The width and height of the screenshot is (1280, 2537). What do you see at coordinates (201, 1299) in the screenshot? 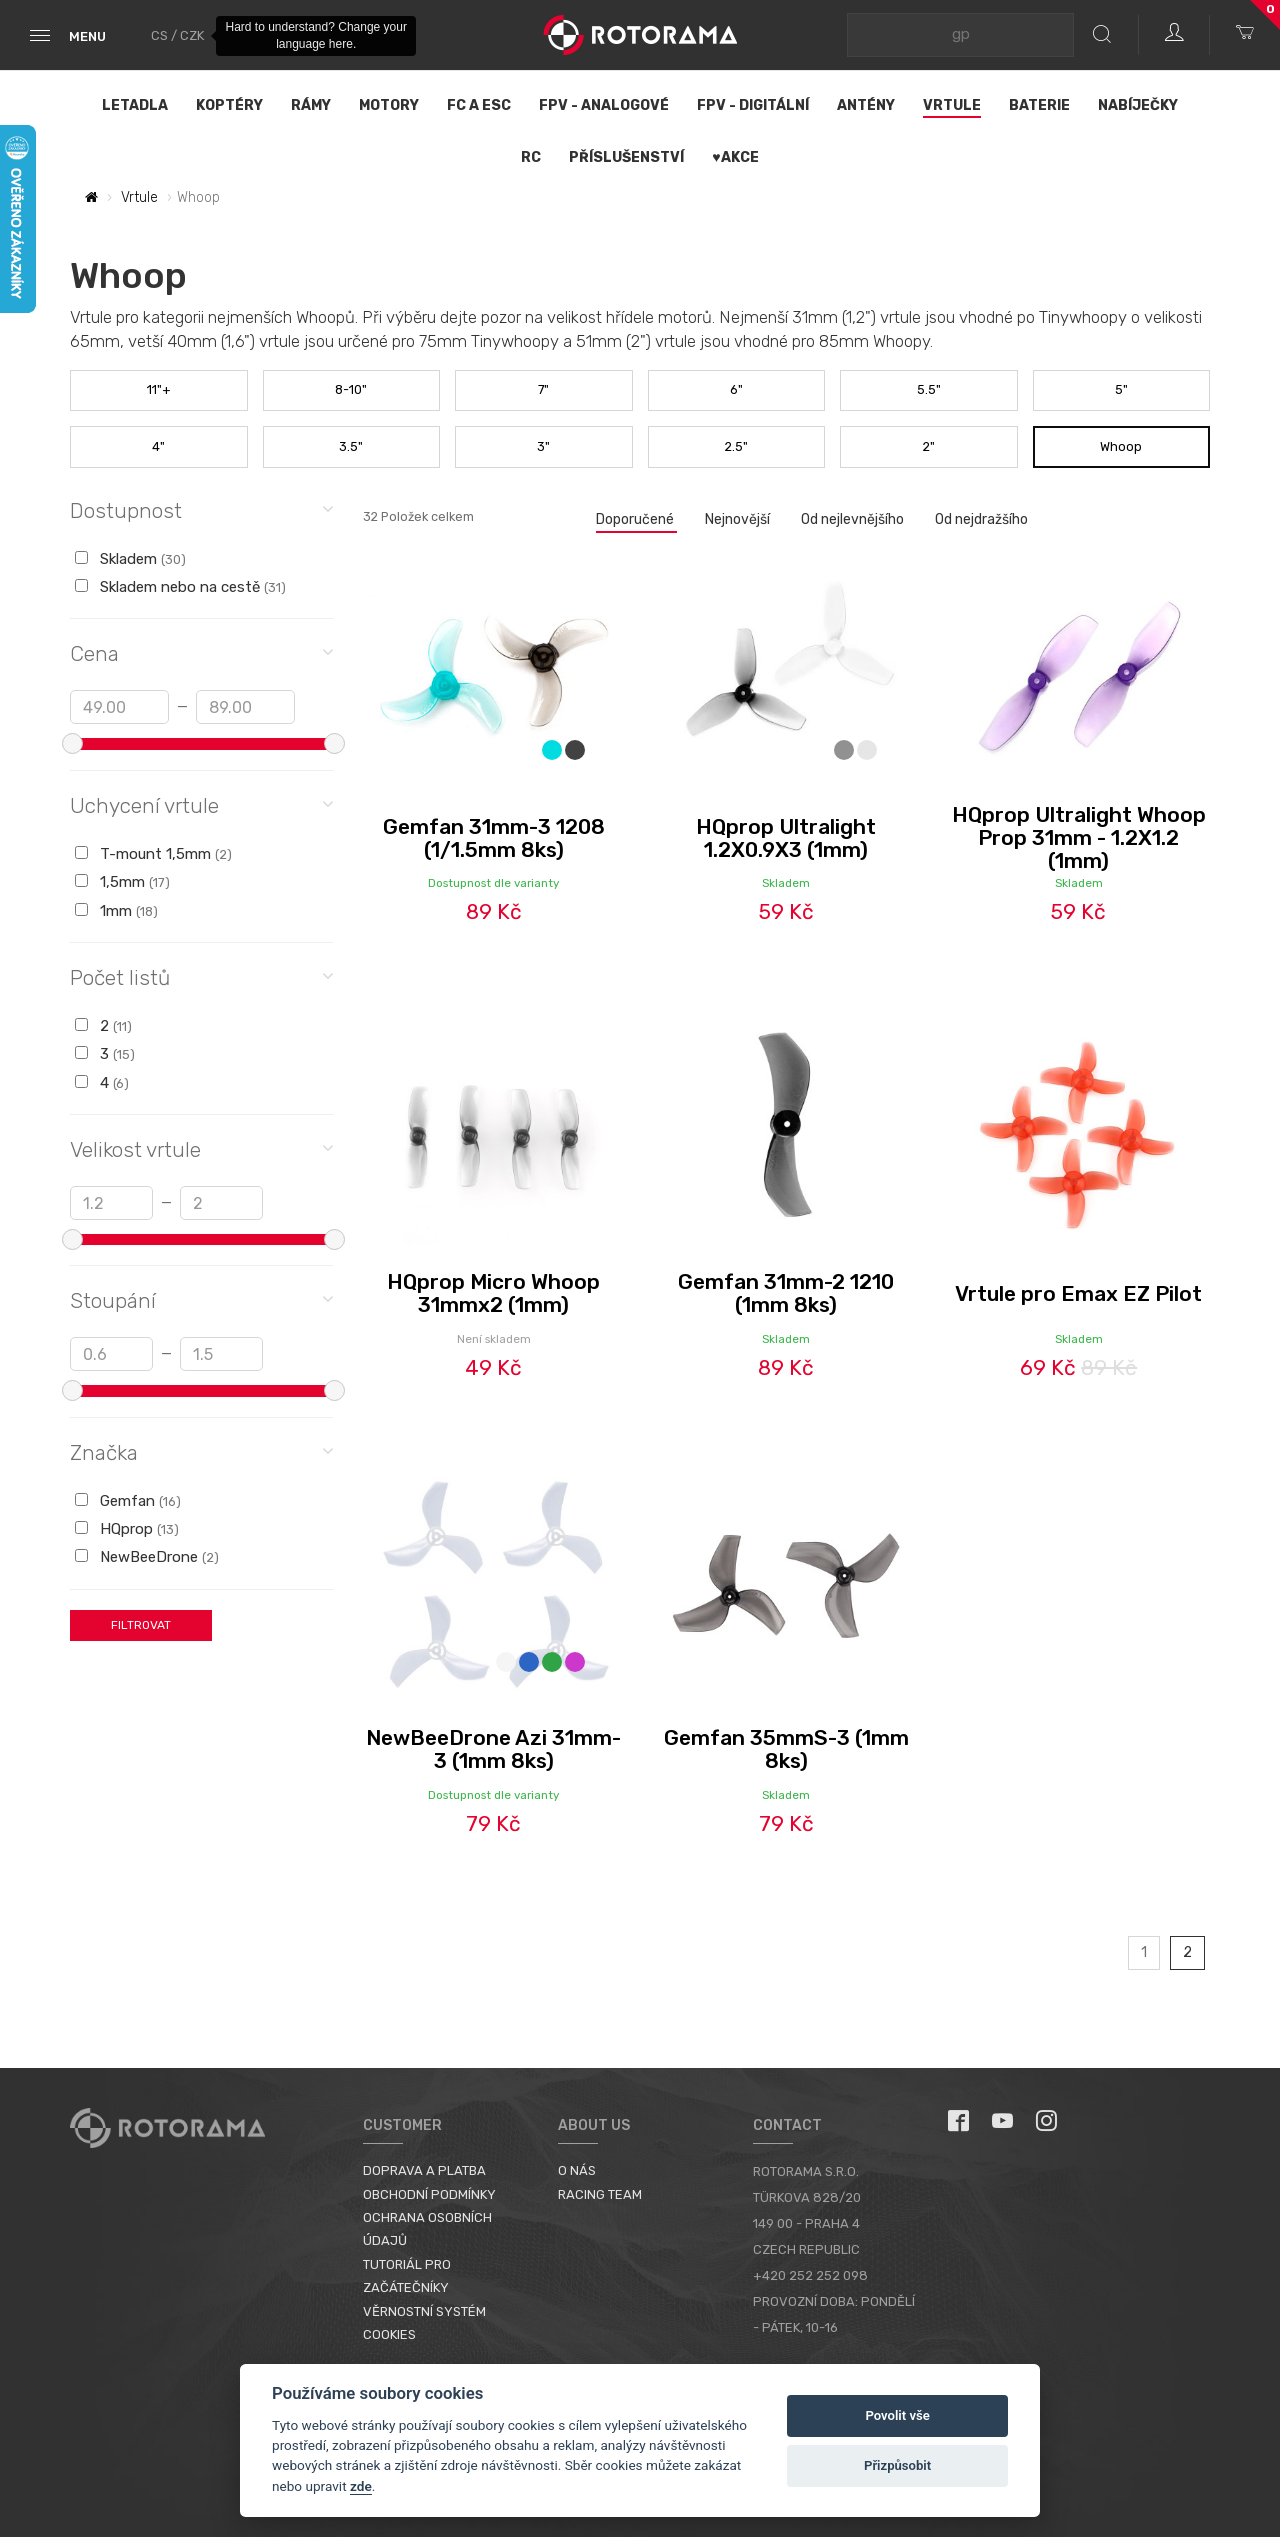
I see `Stoupání` at bounding box center [201, 1299].